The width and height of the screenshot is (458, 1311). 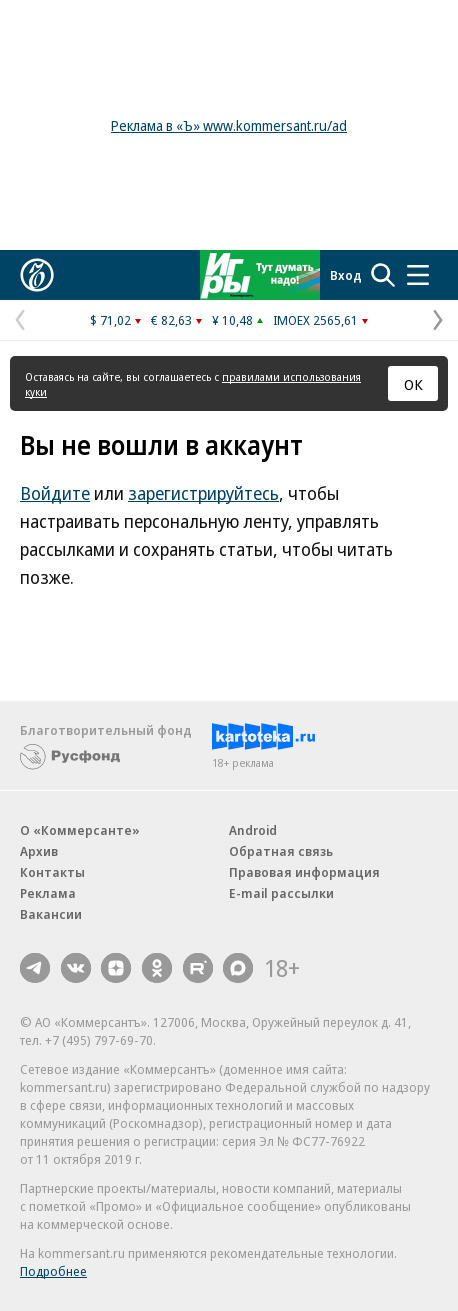 What do you see at coordinates (253, 830) in the screenshot?
I see `Android` at bounding box center [253, 830].